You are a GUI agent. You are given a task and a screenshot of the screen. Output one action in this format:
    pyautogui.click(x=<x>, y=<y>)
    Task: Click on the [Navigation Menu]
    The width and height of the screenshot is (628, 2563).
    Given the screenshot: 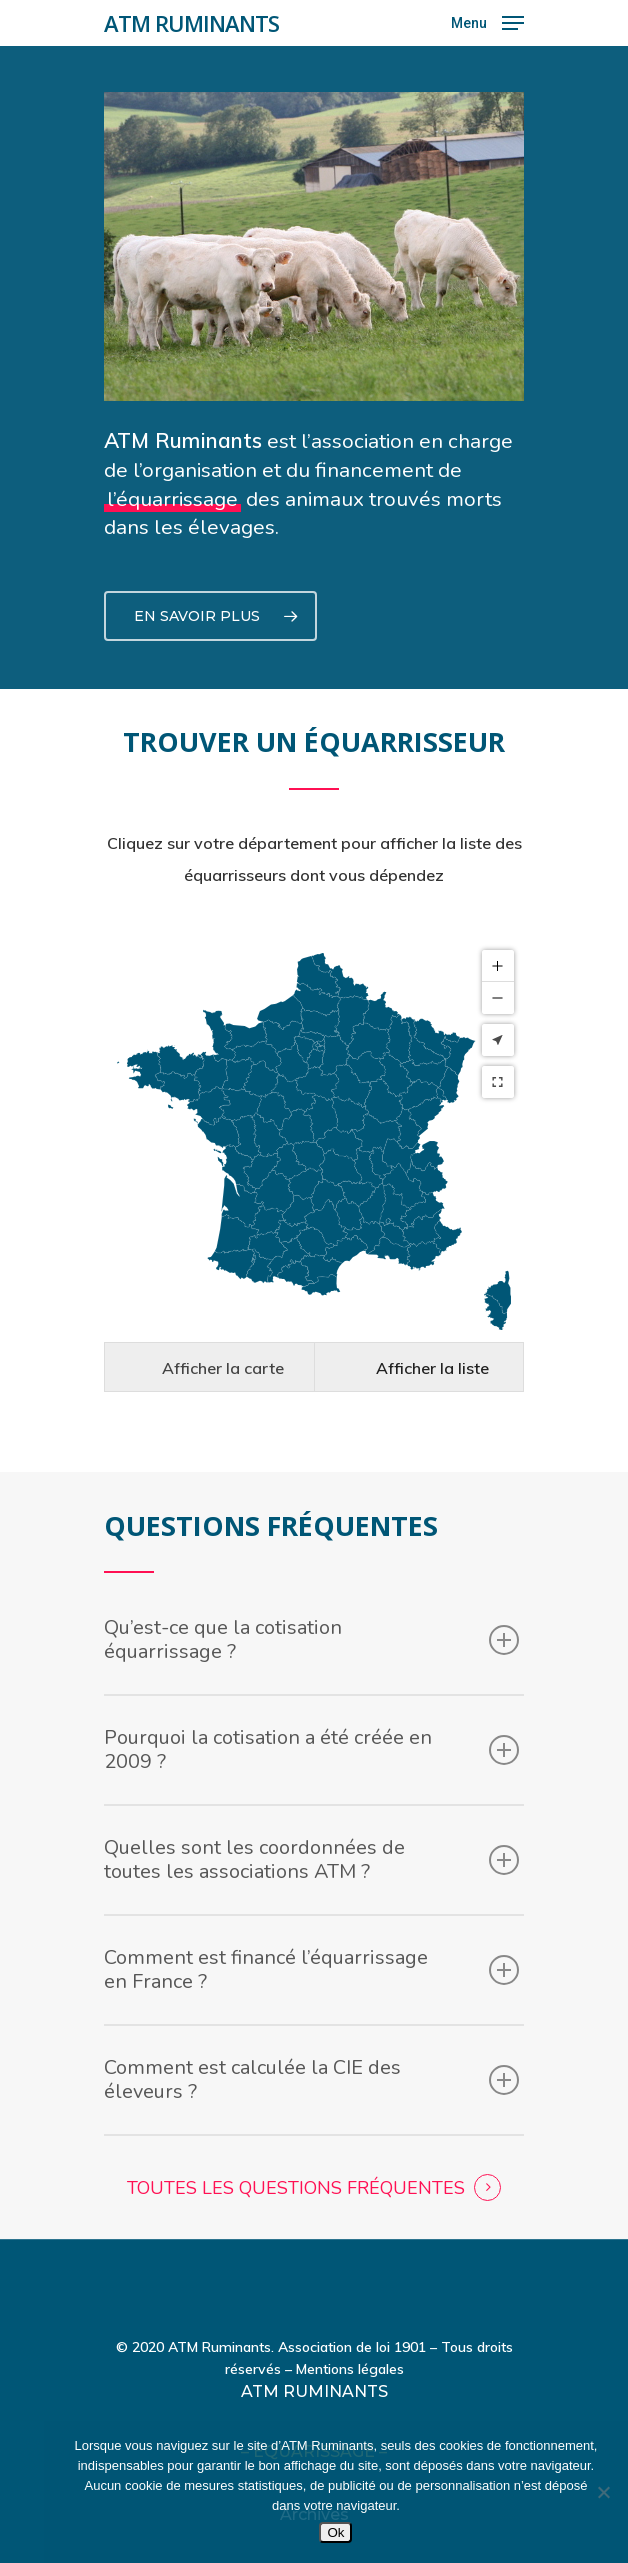 What is the action you would take?
    pyautogui.click(x=487, y=21)
    